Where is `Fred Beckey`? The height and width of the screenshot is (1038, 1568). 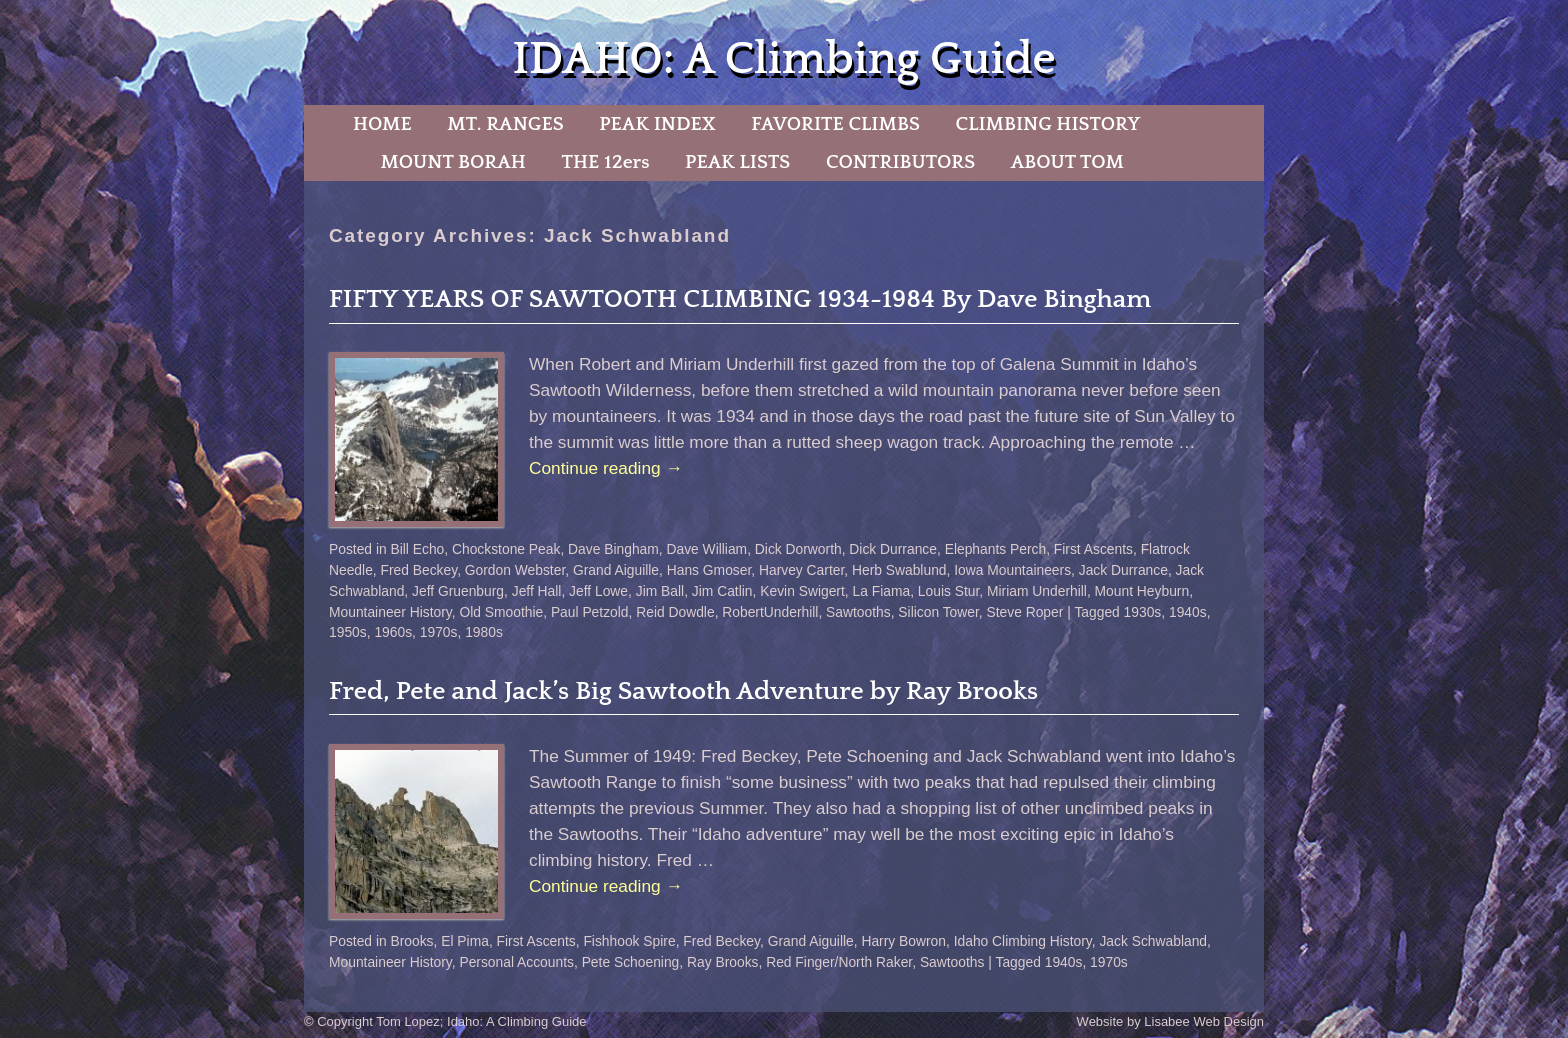
Fred Beckey is located at coordinates (419, 570).